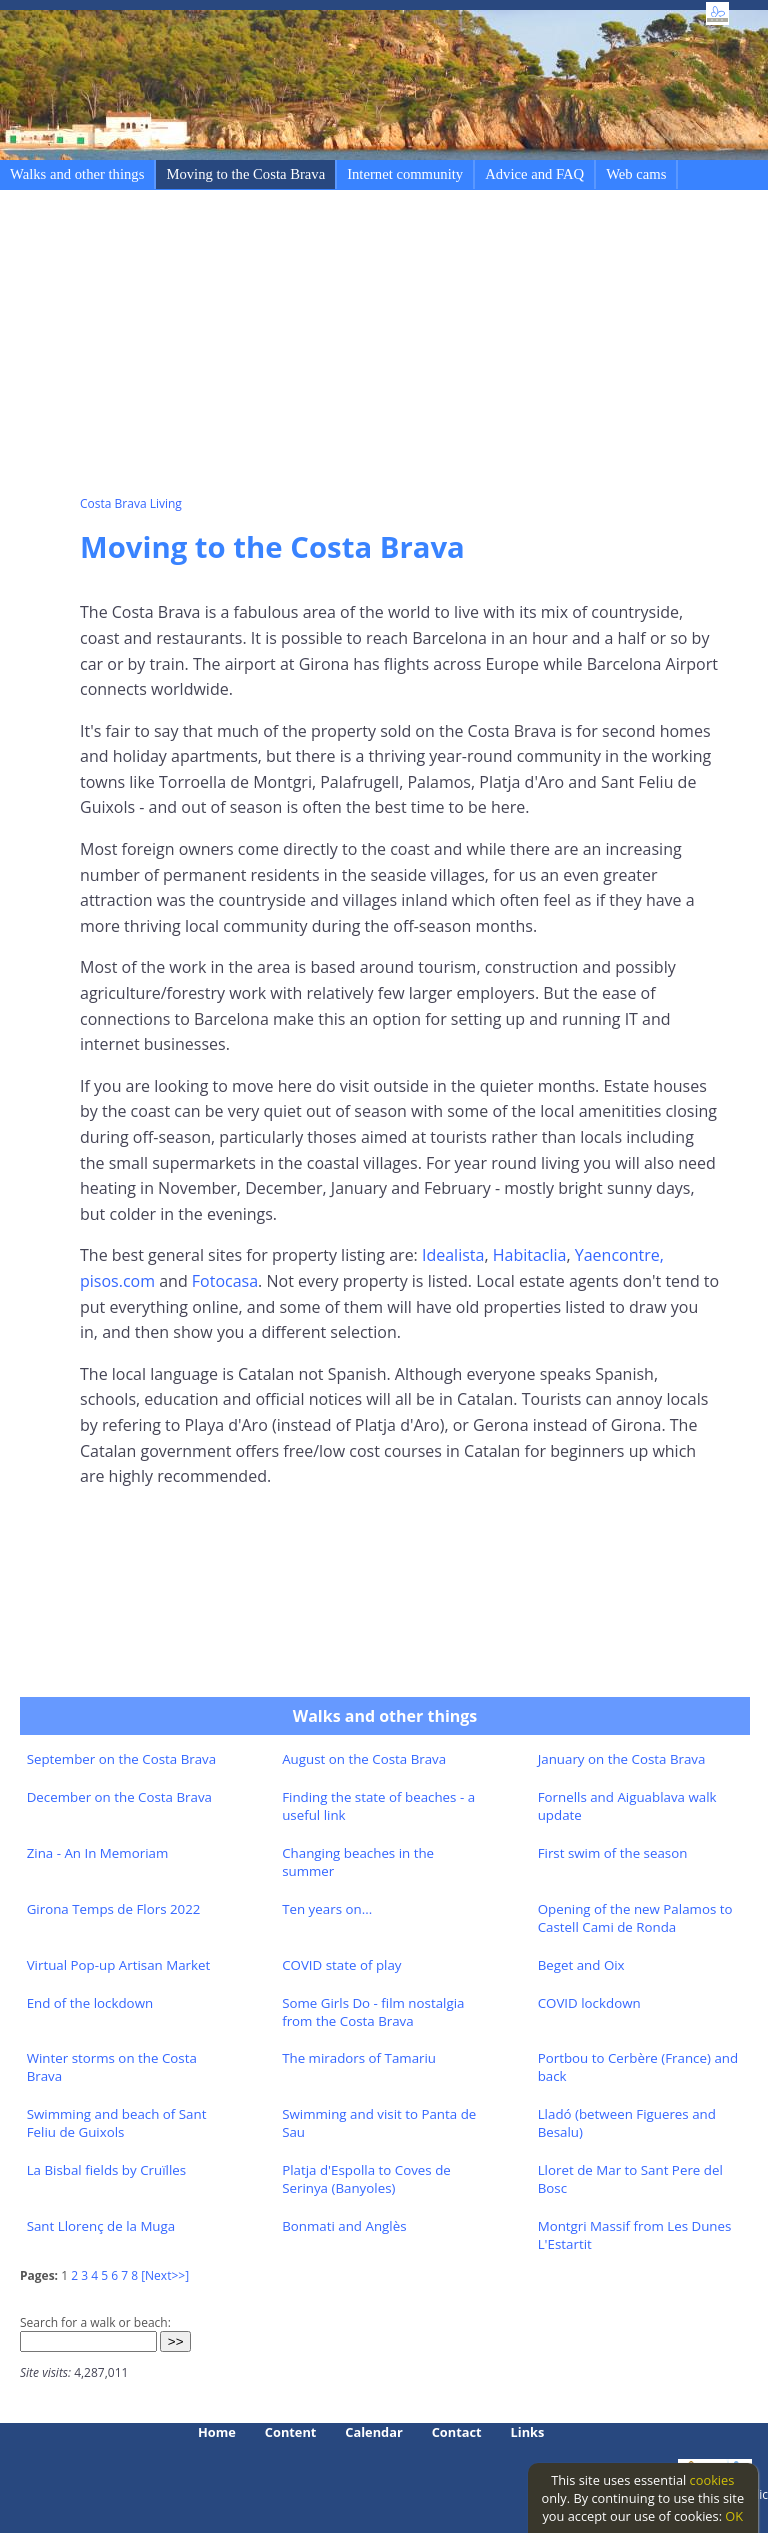 The image size is (768, 2533). I want to click on COVID lockdown, so click(589, 2003).